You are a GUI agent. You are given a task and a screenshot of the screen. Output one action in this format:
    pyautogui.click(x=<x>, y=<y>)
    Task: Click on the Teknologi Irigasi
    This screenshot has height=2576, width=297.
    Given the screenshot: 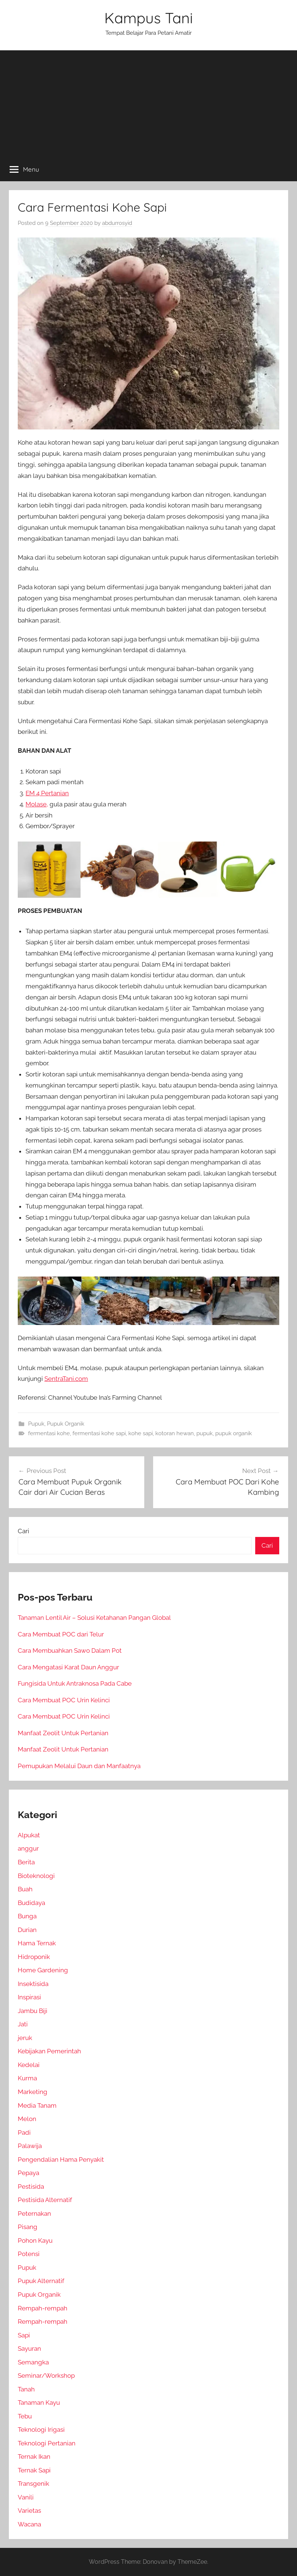 What is the action you would take?
    pyautogui.click(x=41, y=2429)
    